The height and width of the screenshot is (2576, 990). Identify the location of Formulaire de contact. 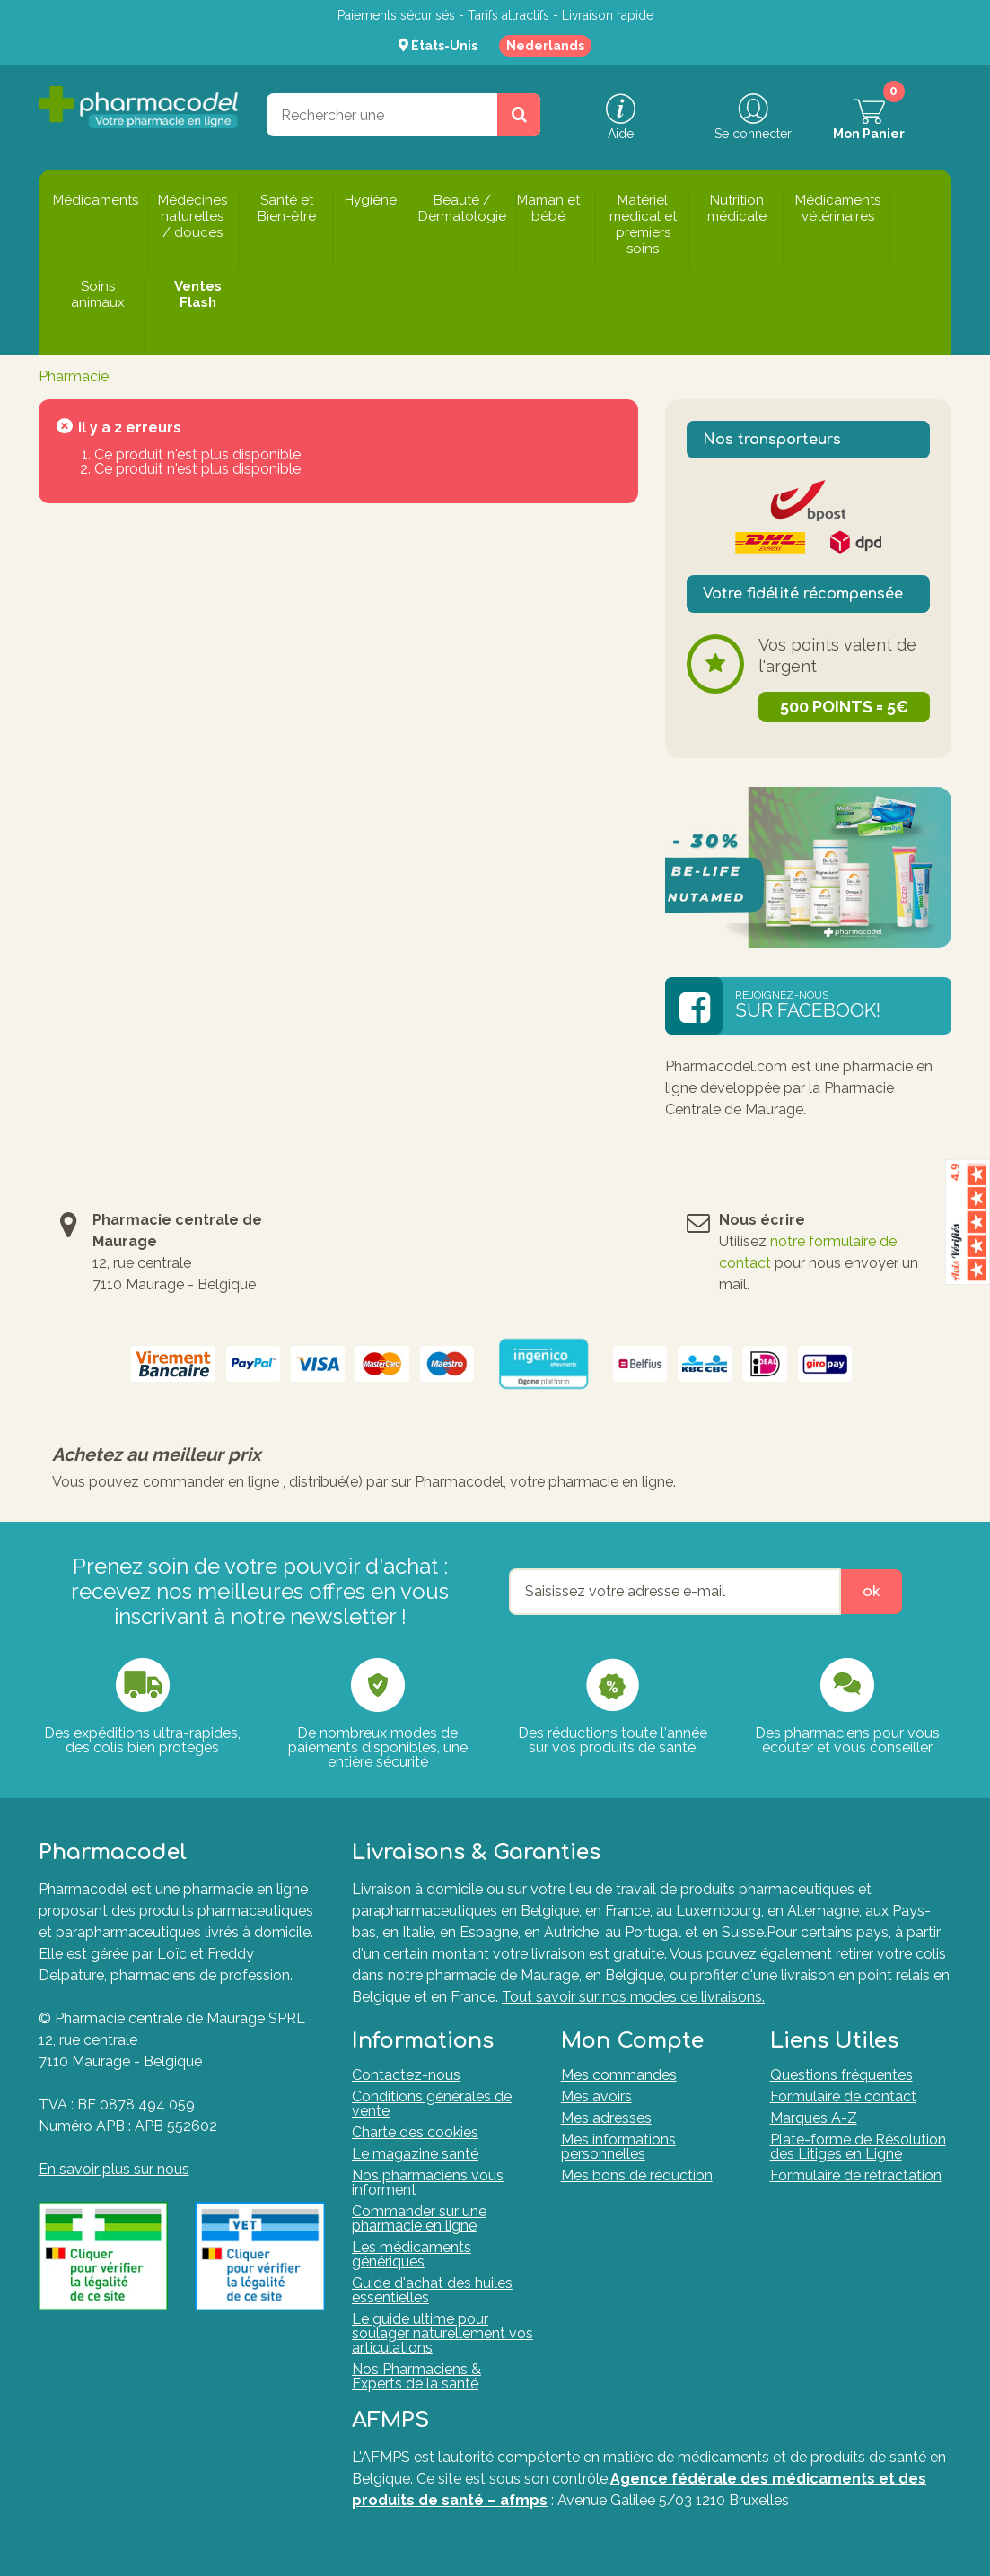
(843, 2096).